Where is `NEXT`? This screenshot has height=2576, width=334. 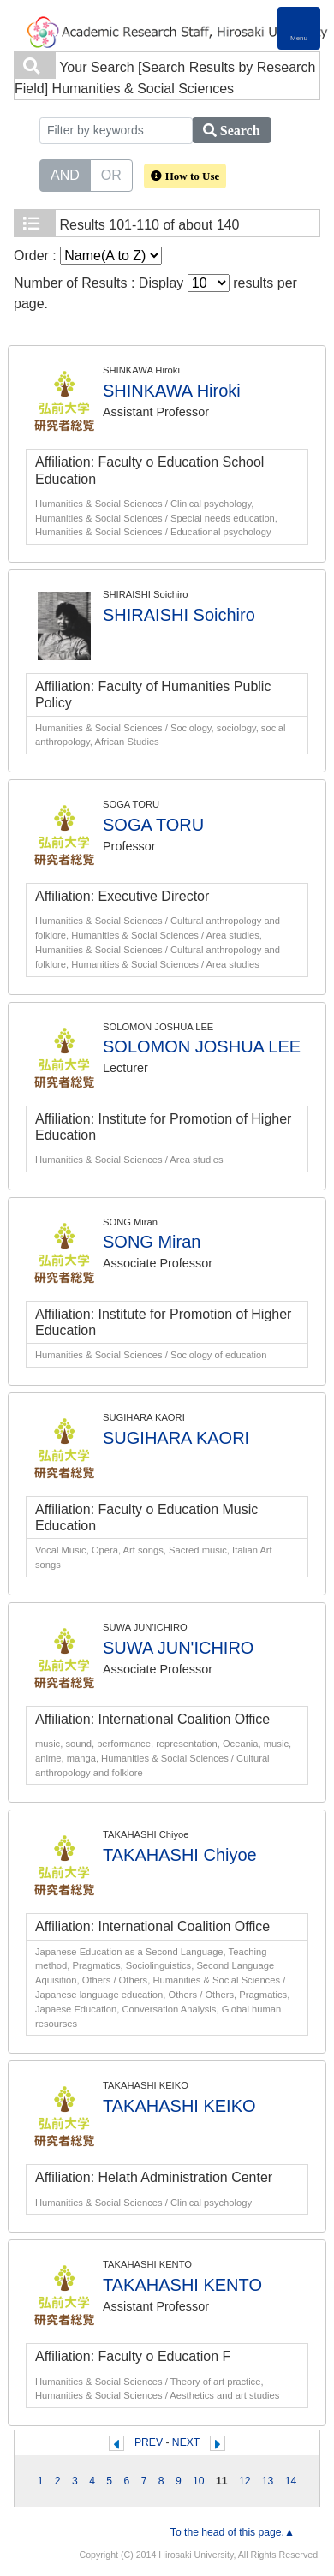 NEXT is located at coordinates (186, 2442).